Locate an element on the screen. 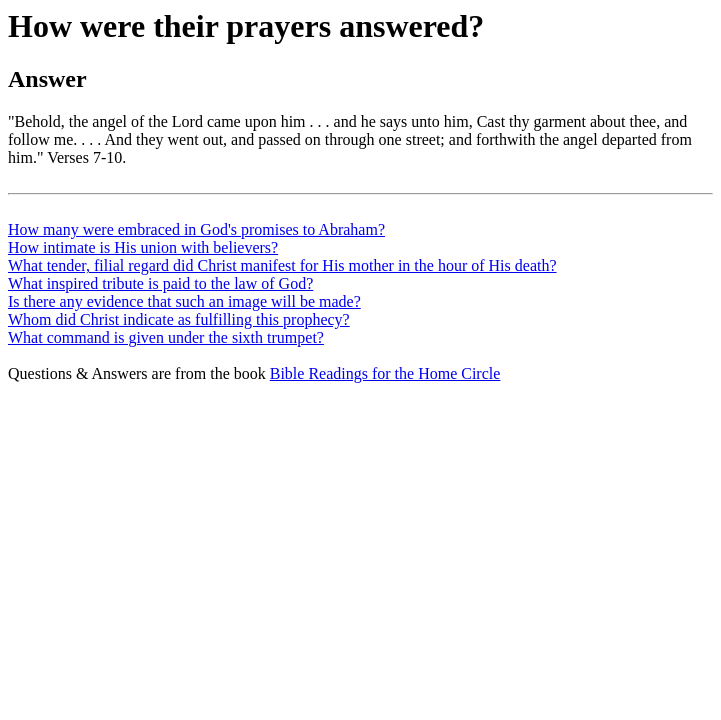  What tender, filial regard did Christ manifest for His mother in the hour of His death? is located at coordinates (282, 265).